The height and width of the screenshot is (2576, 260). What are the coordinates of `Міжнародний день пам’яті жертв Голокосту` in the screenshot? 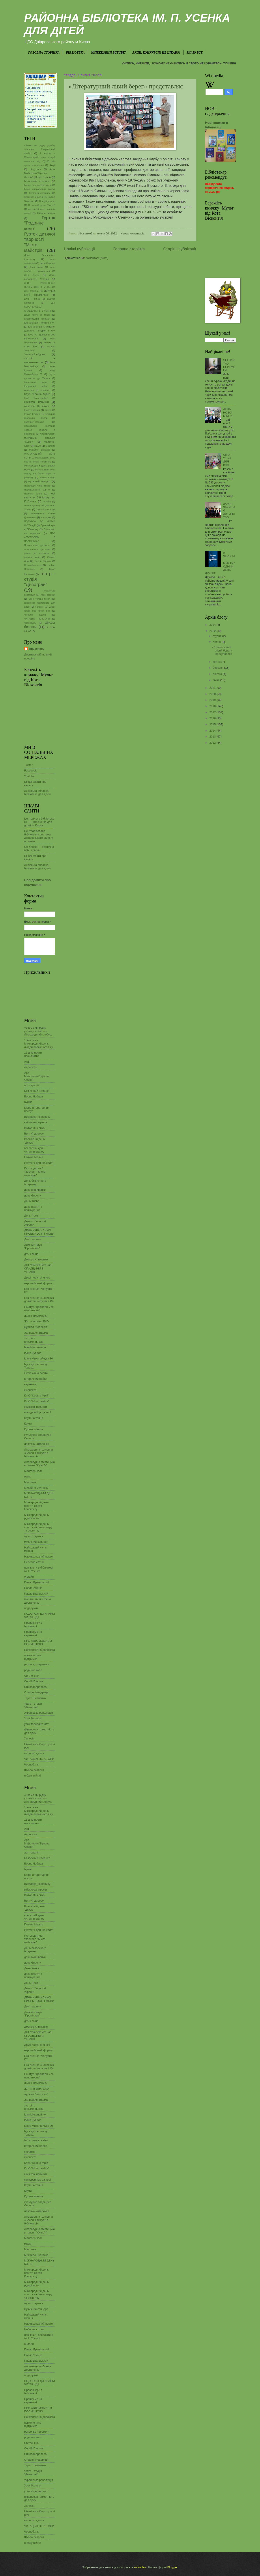 It's located at (36, 1506).